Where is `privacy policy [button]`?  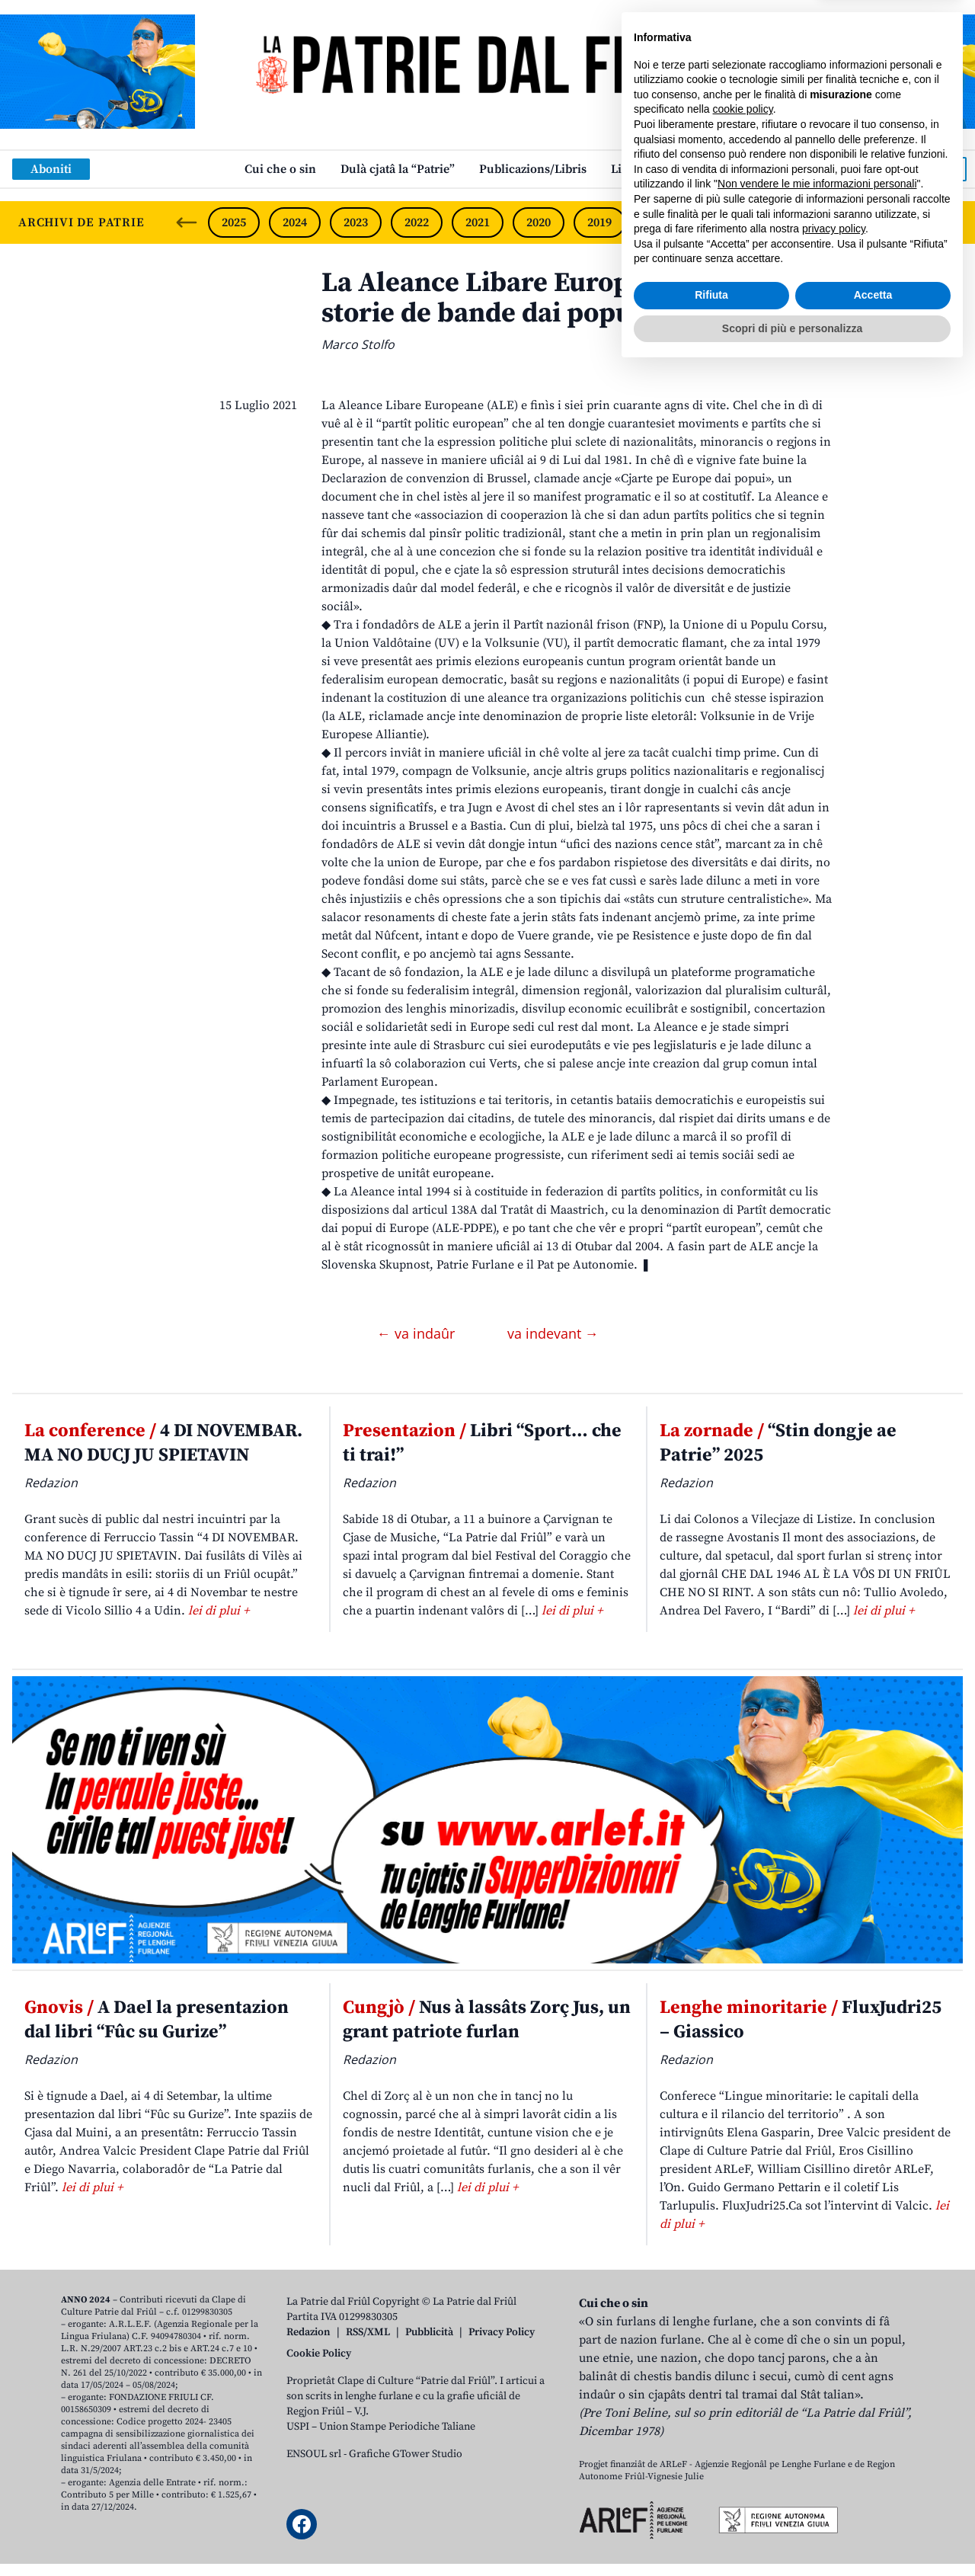
privacy policy [button] is located at coordinates (833, 2435).